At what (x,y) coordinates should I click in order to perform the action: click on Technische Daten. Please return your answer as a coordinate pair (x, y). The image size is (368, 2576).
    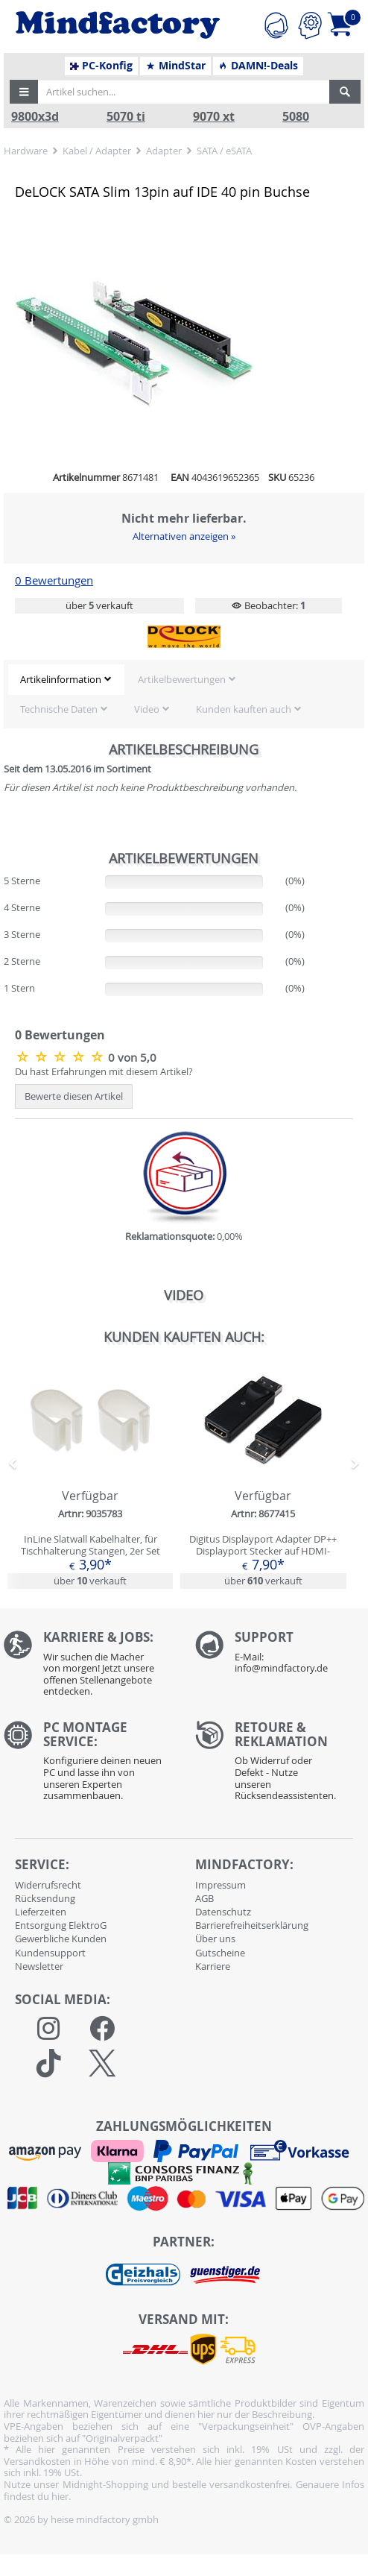
    Looking at the image, I should click on (59, 709).